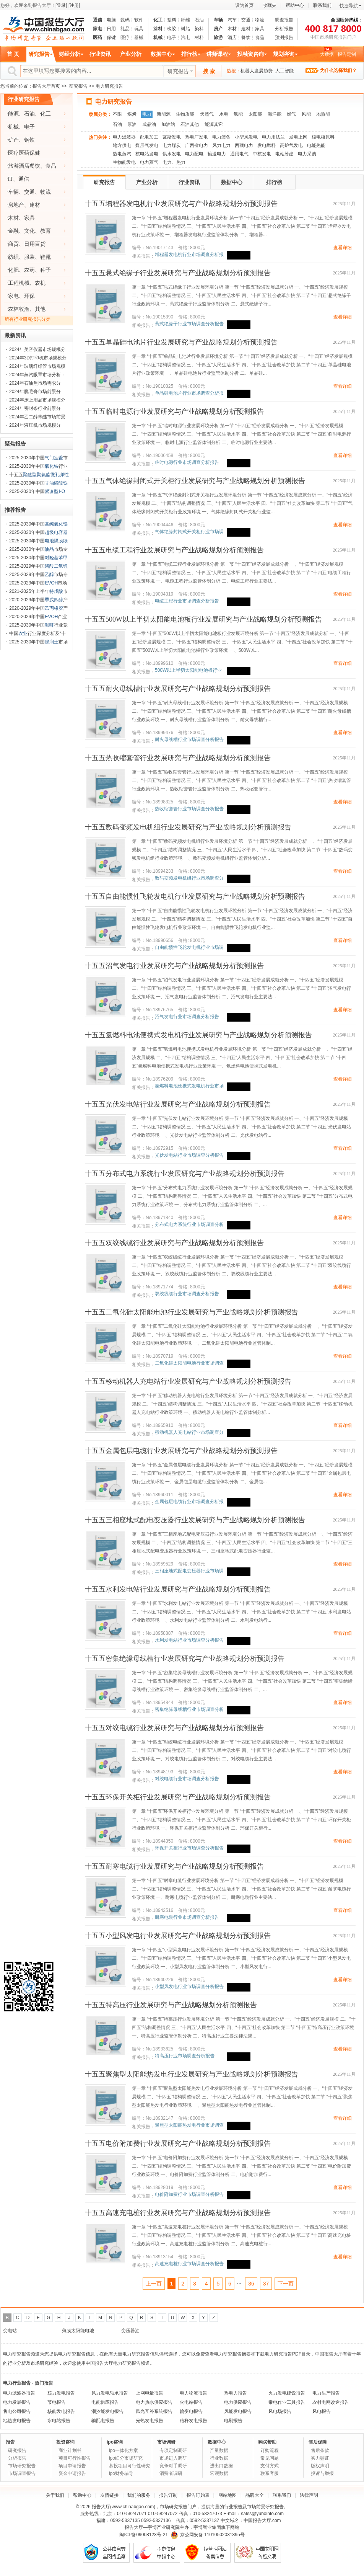  Describe the element at coordinates (138, 28) in the screenshot. I see `玩具` at that location.